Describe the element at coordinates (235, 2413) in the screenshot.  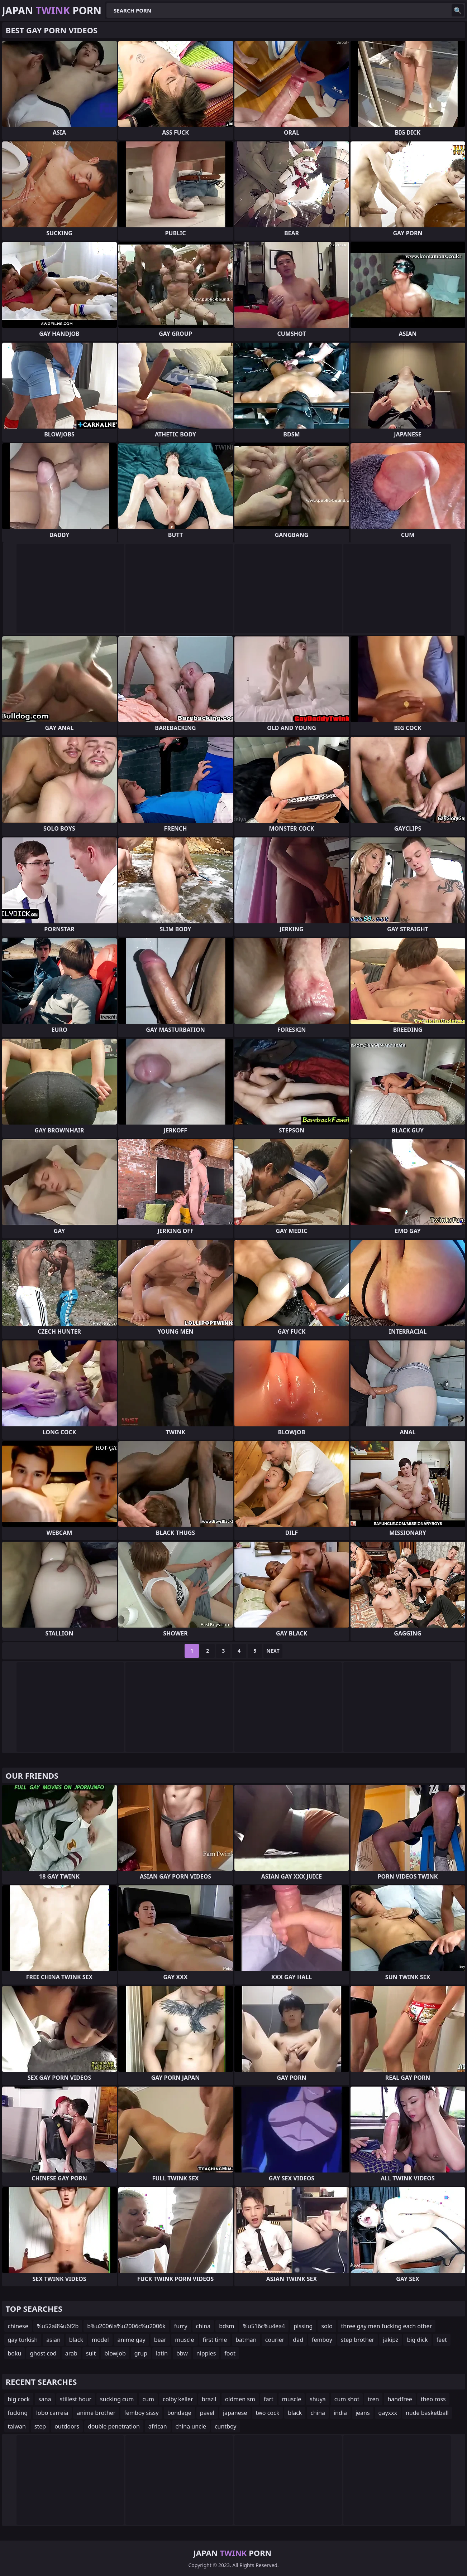
I see `japanese` at that location.